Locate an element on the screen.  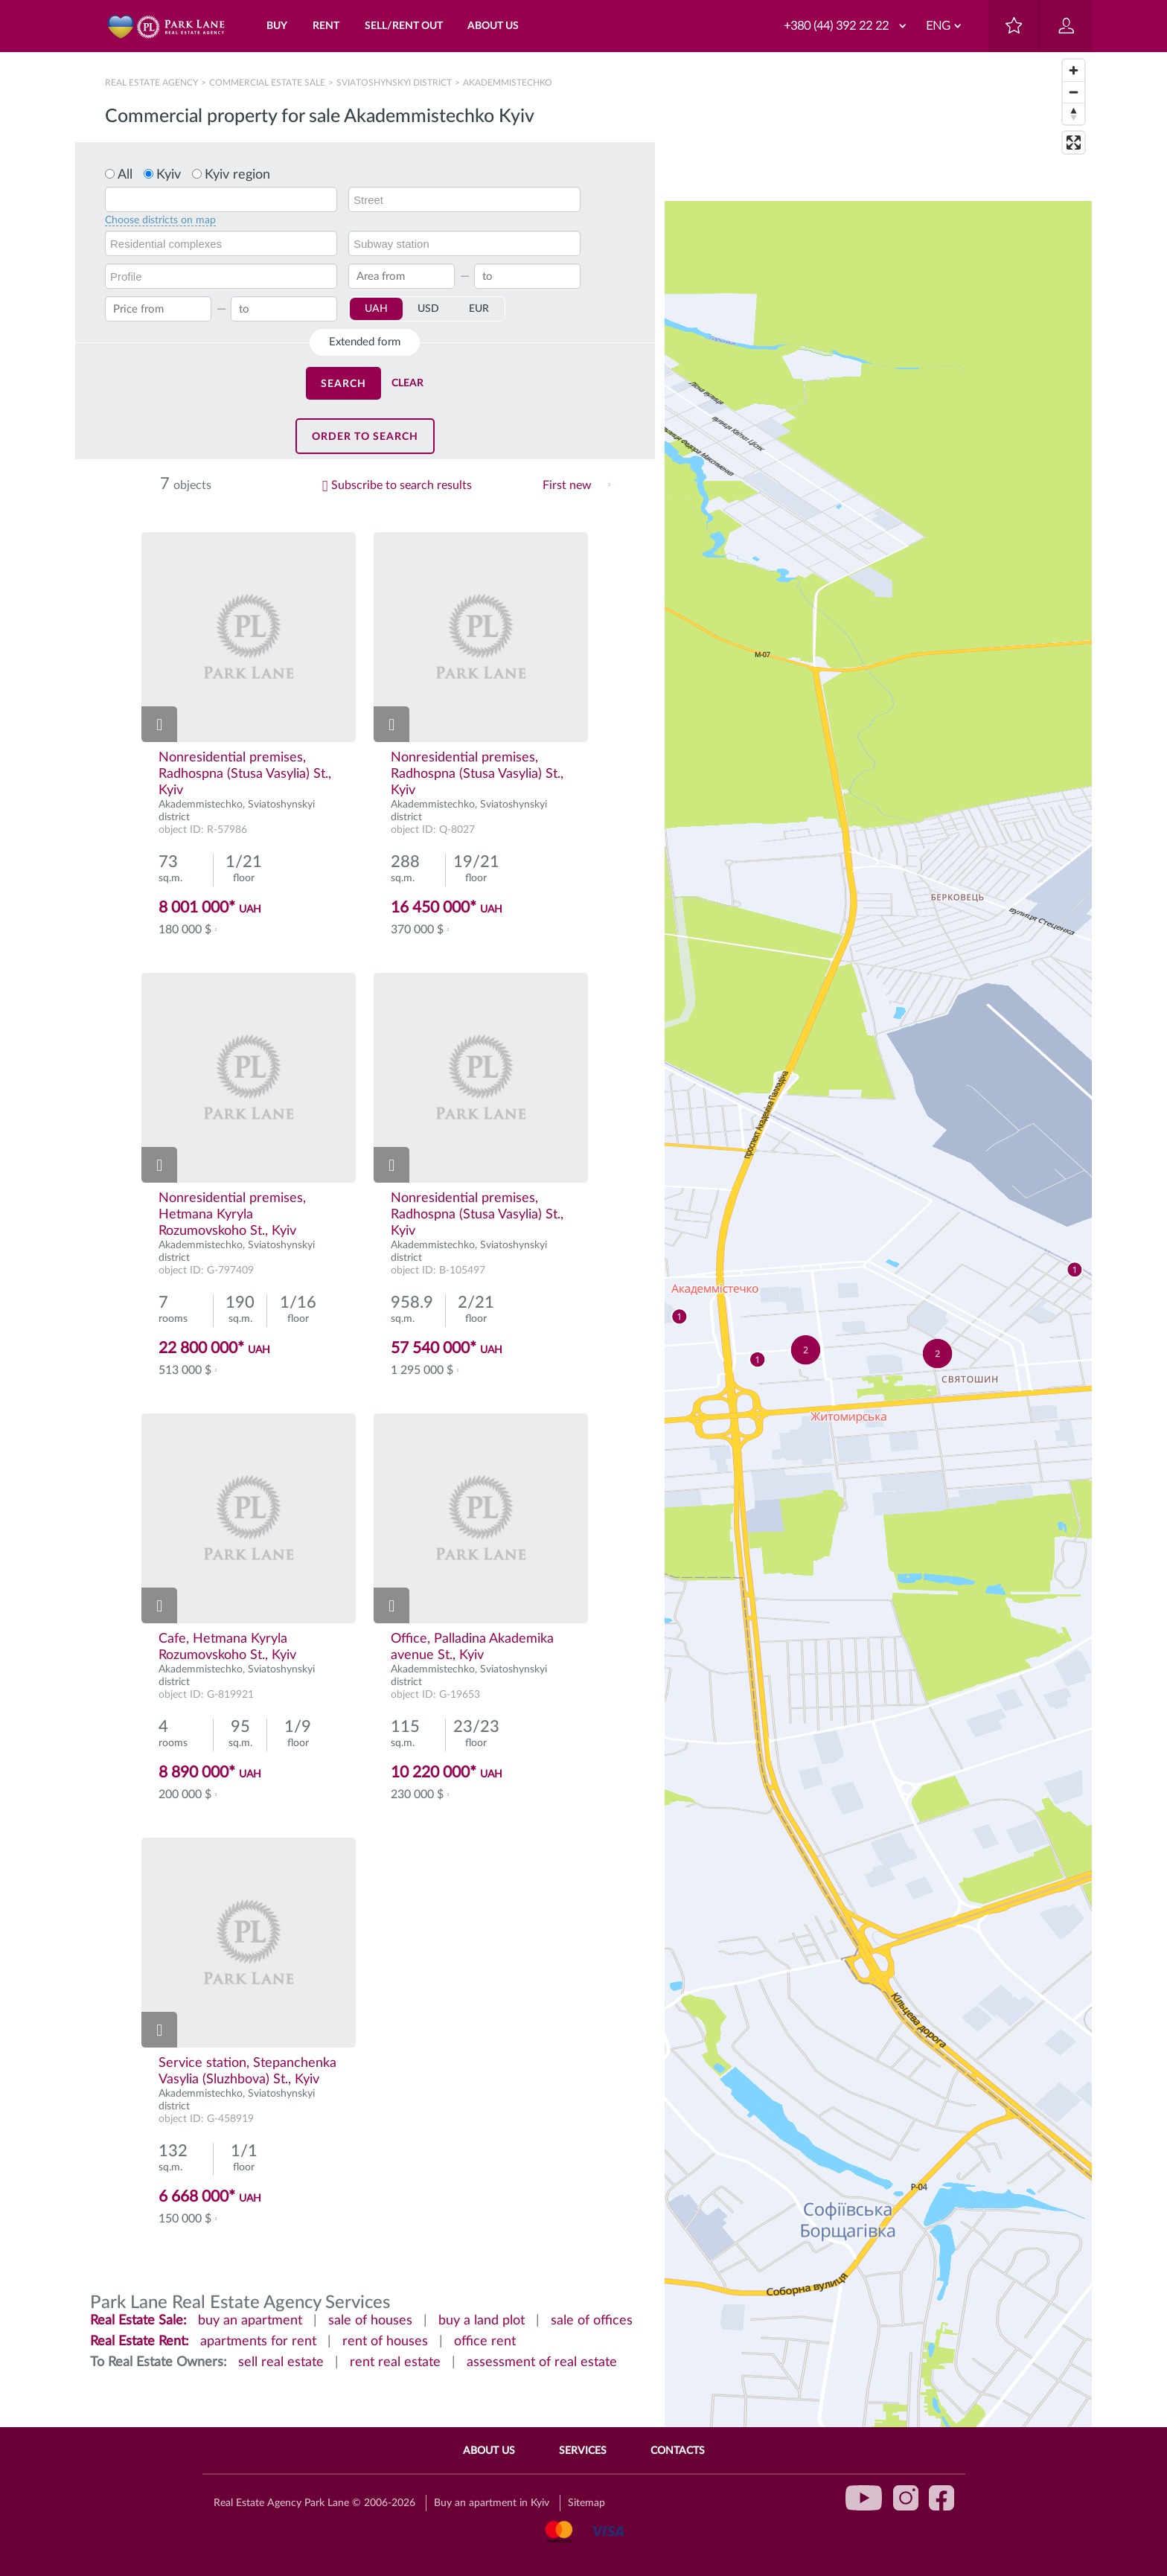
Real Estate Agency is located at coordinates (152, 82).